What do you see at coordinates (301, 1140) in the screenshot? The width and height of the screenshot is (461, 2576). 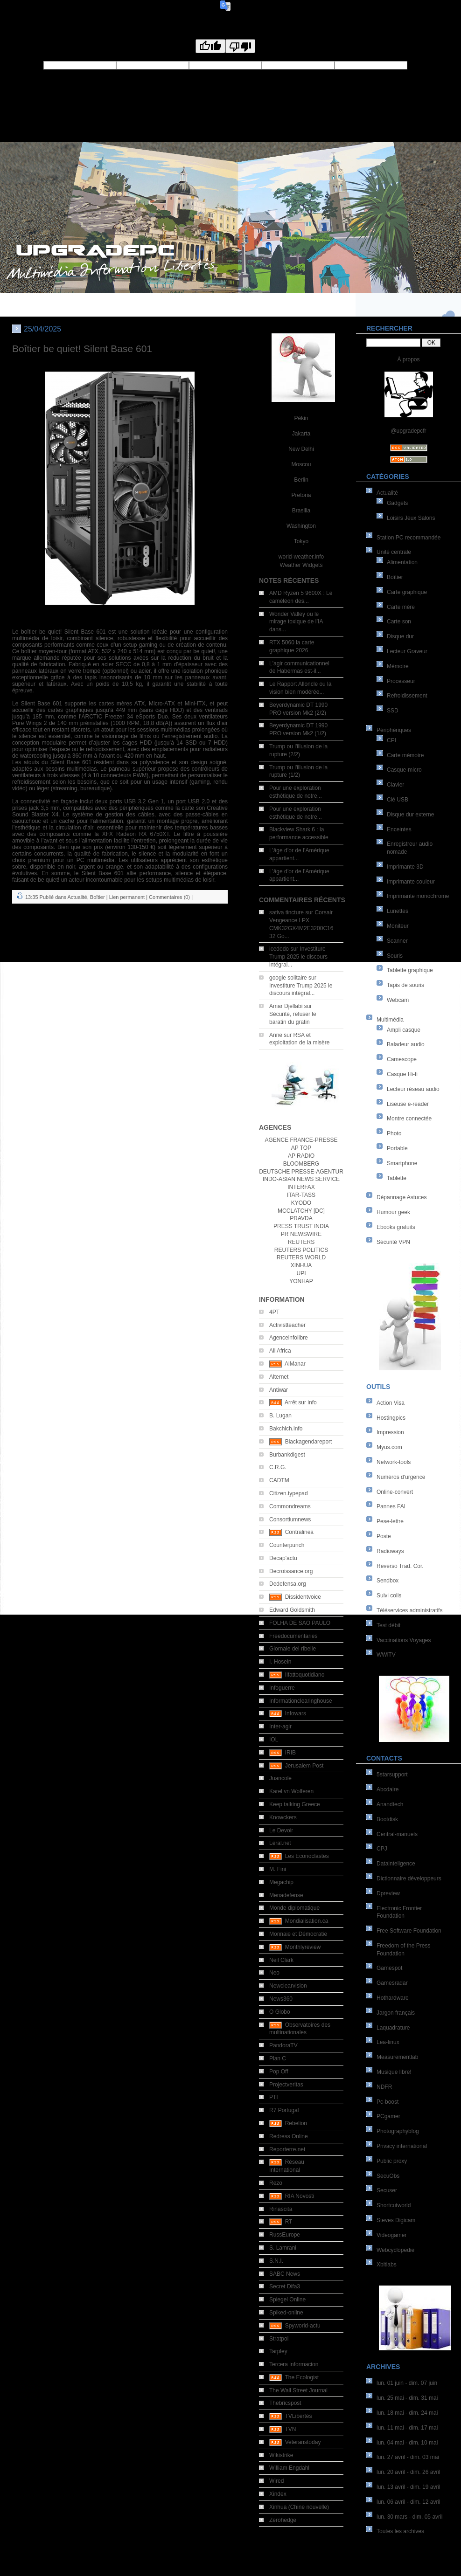 I see `AGENCE FRANCE-PRESSE` at bounding box center [301, 1140].